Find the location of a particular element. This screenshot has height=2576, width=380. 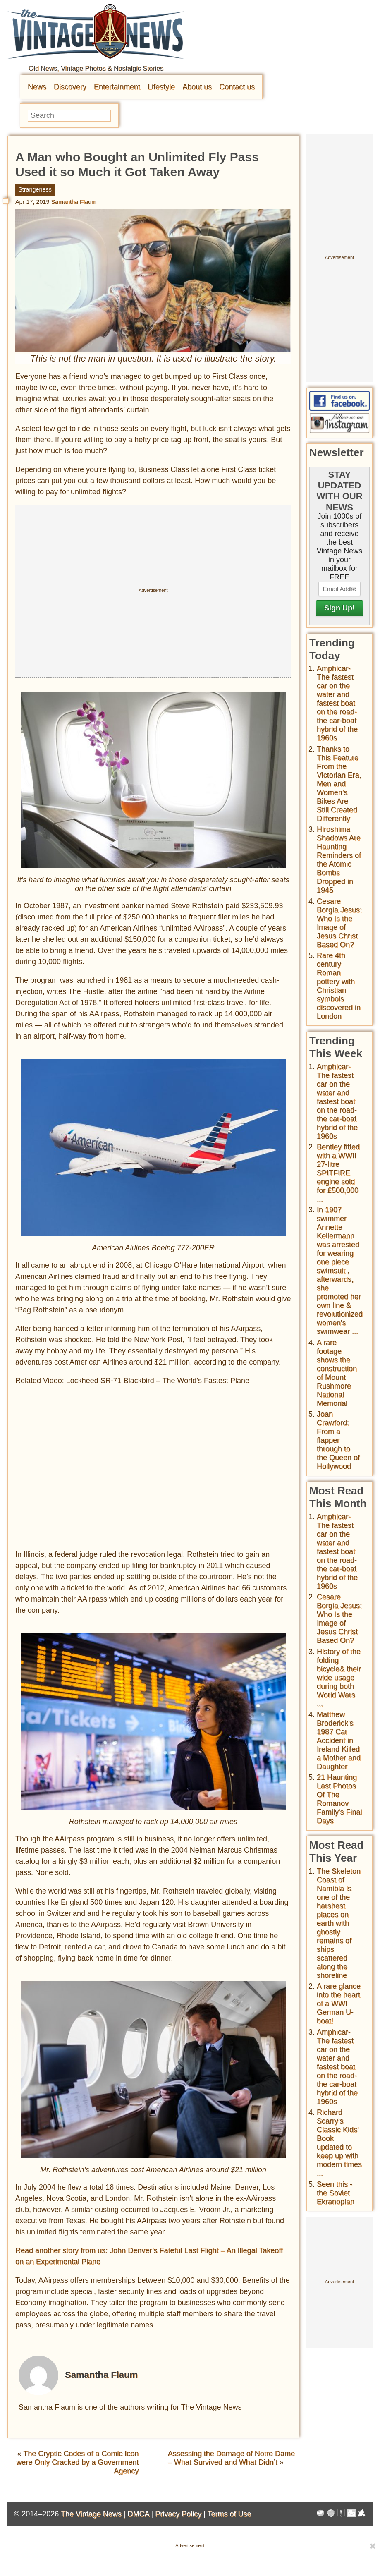

About us is located at coordinates (197, 87).